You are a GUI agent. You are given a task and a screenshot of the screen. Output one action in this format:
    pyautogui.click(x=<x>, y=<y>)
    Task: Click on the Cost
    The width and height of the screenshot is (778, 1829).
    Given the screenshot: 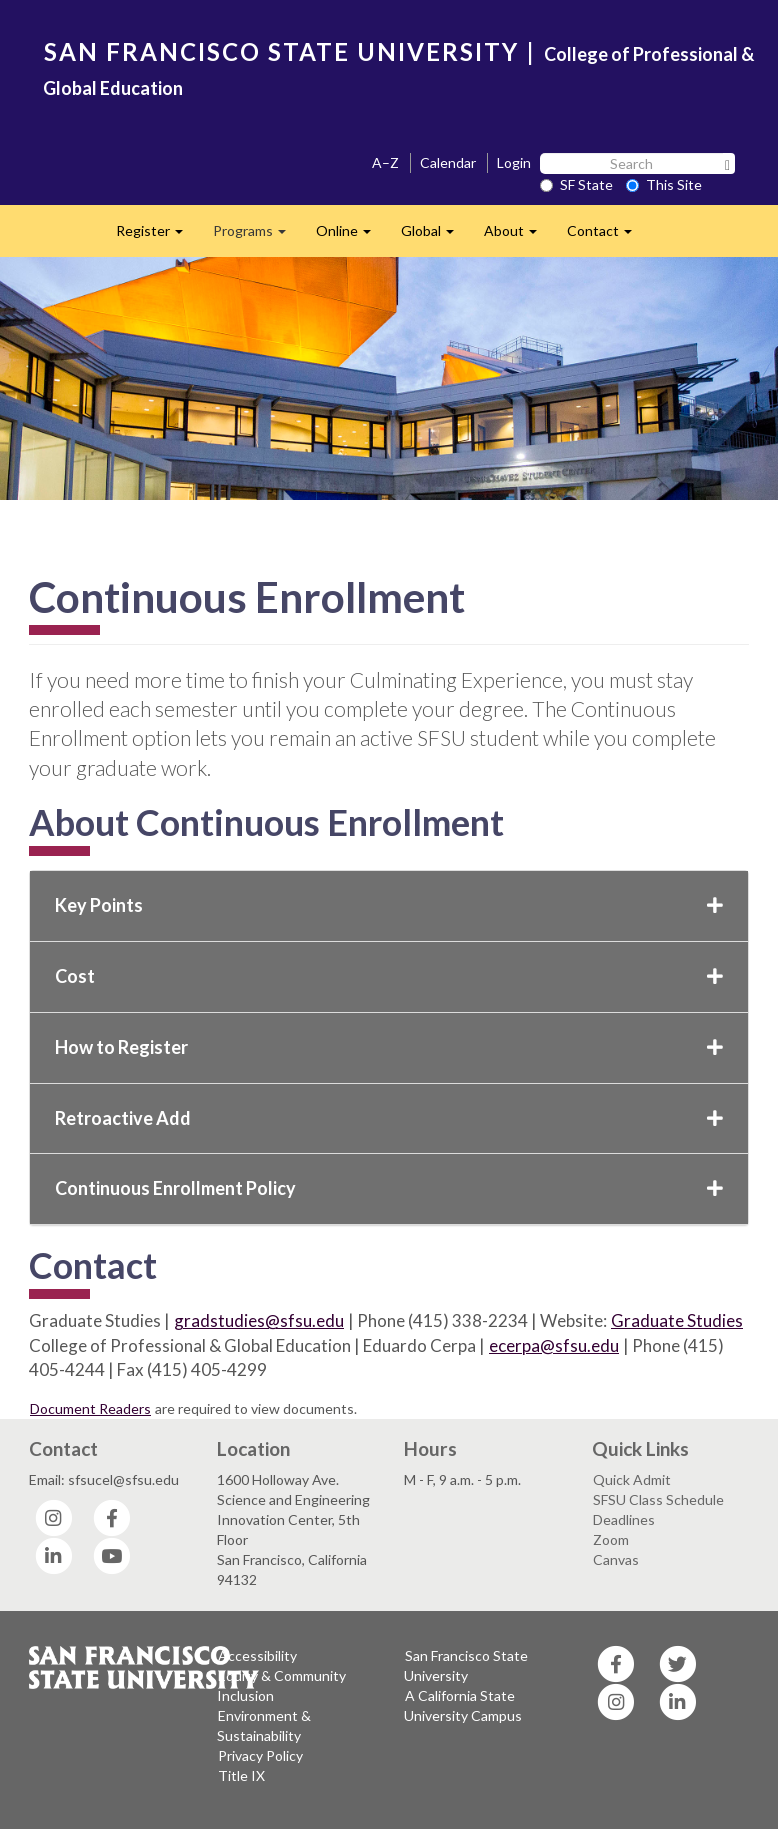 What is the action you would take?
    pyautogui.click(x=389, y=976)
    